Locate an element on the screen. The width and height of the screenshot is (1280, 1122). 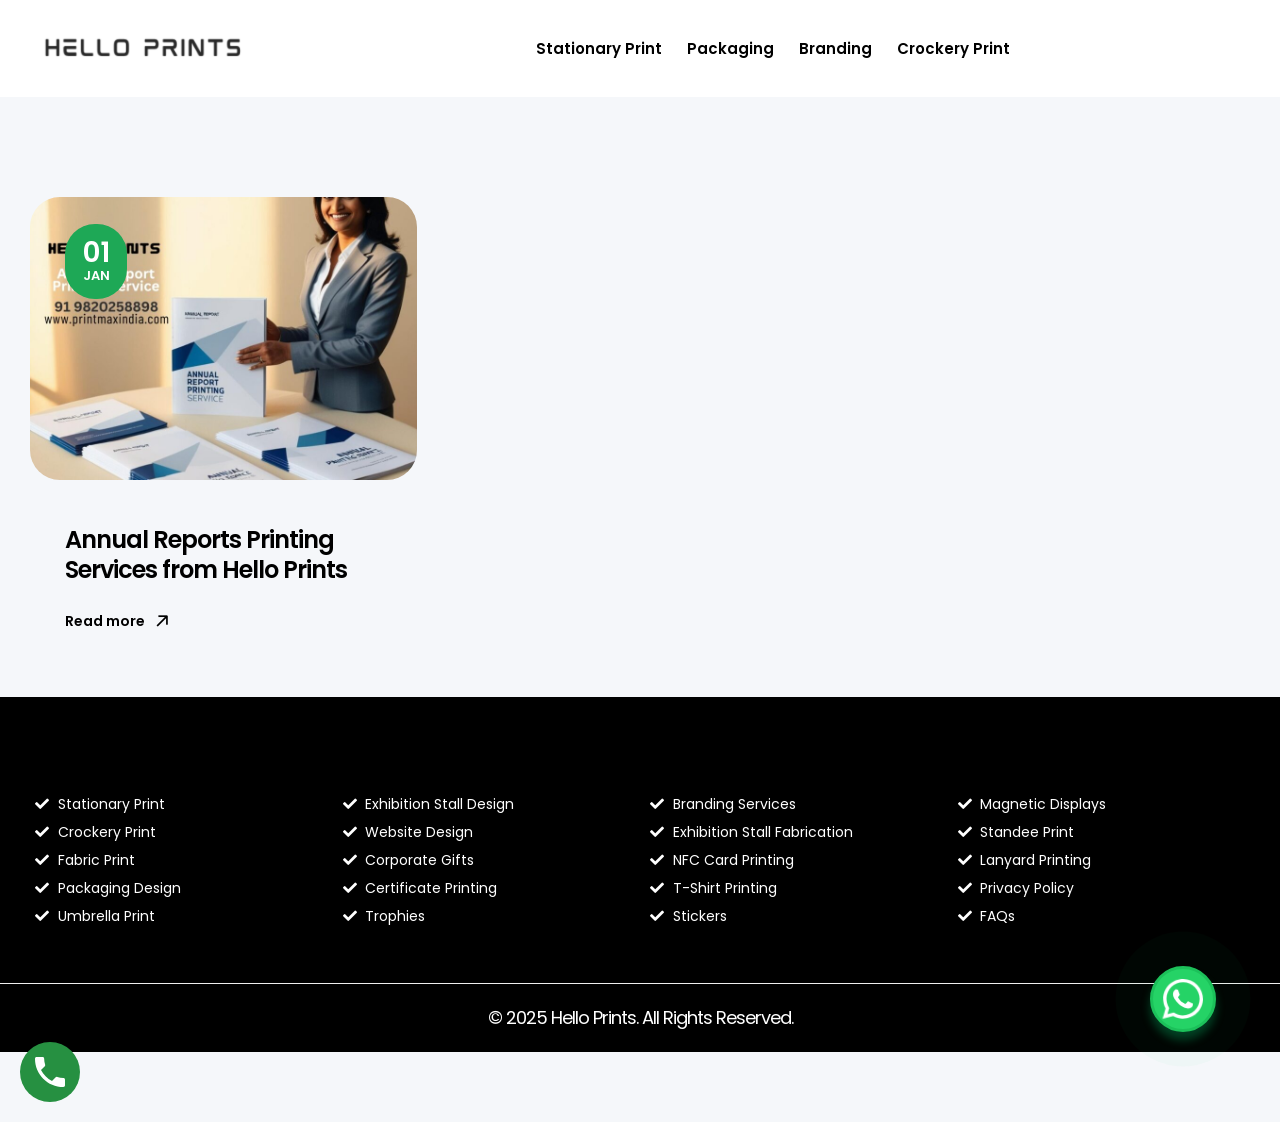
Stationary Print is located at coordinates (599, 48).